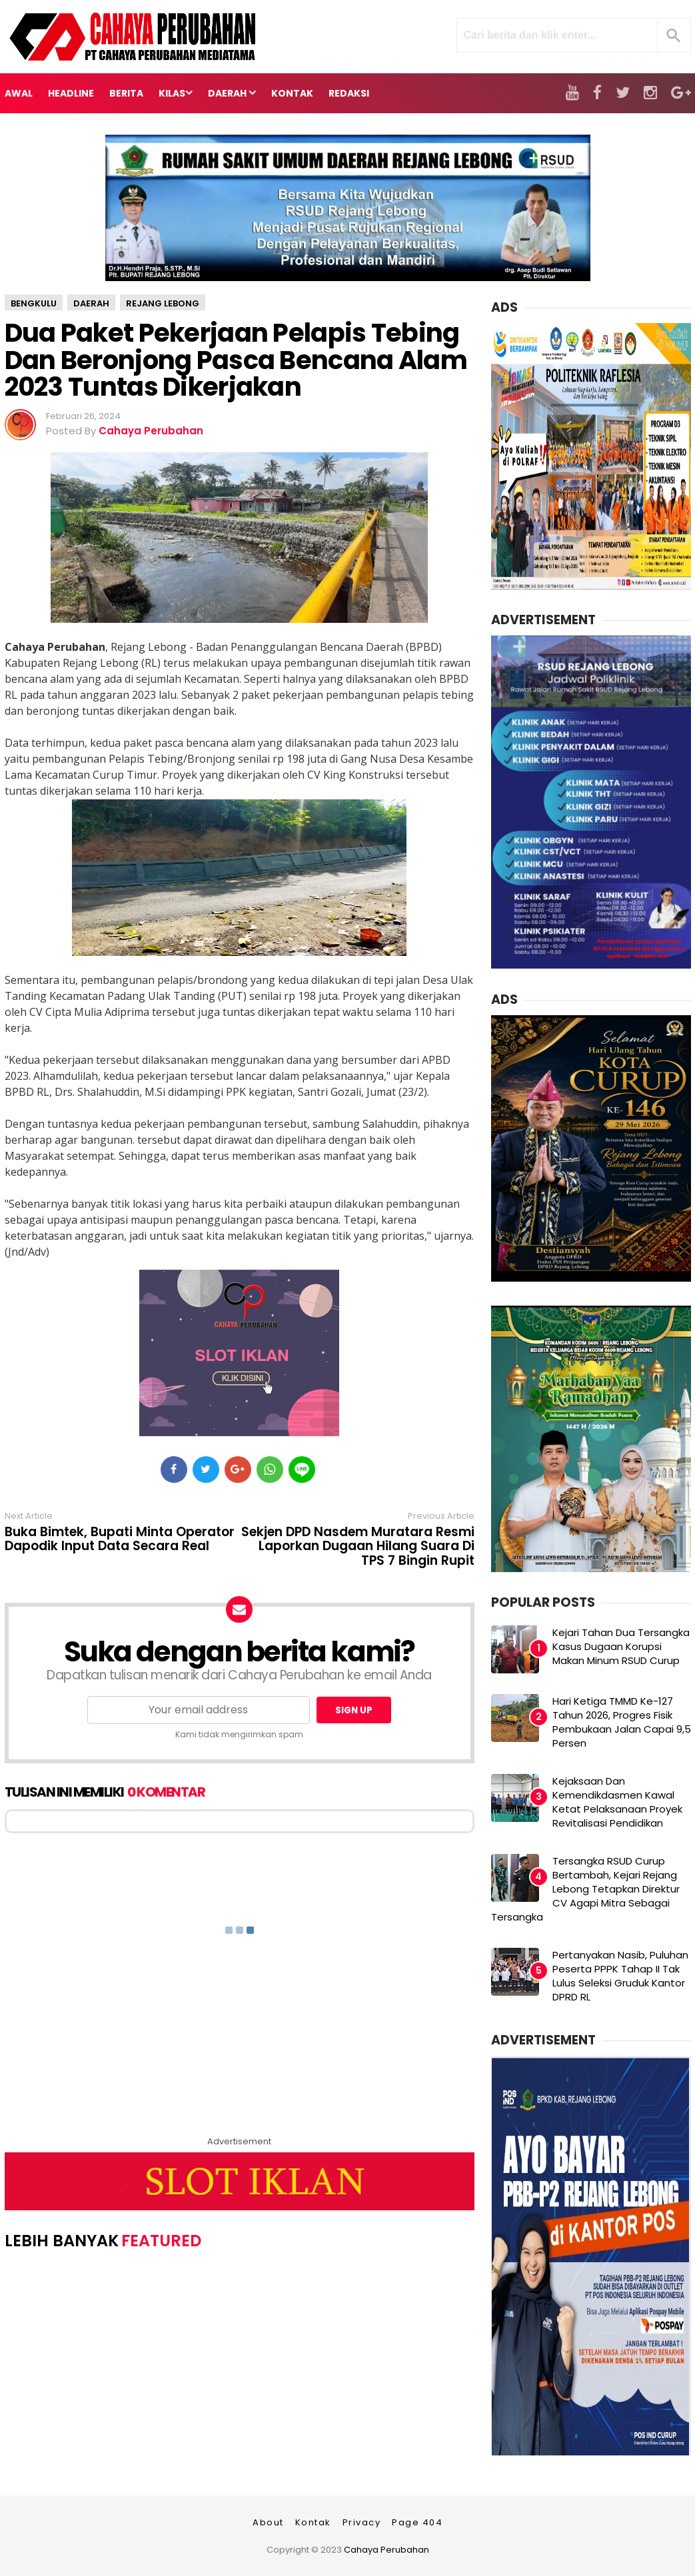 This screenshot has width=695, height=2576. What do you see at coordinates (34, 303) in the screenshot?
I see `Bengkulu` at bounding box center [34, 303].